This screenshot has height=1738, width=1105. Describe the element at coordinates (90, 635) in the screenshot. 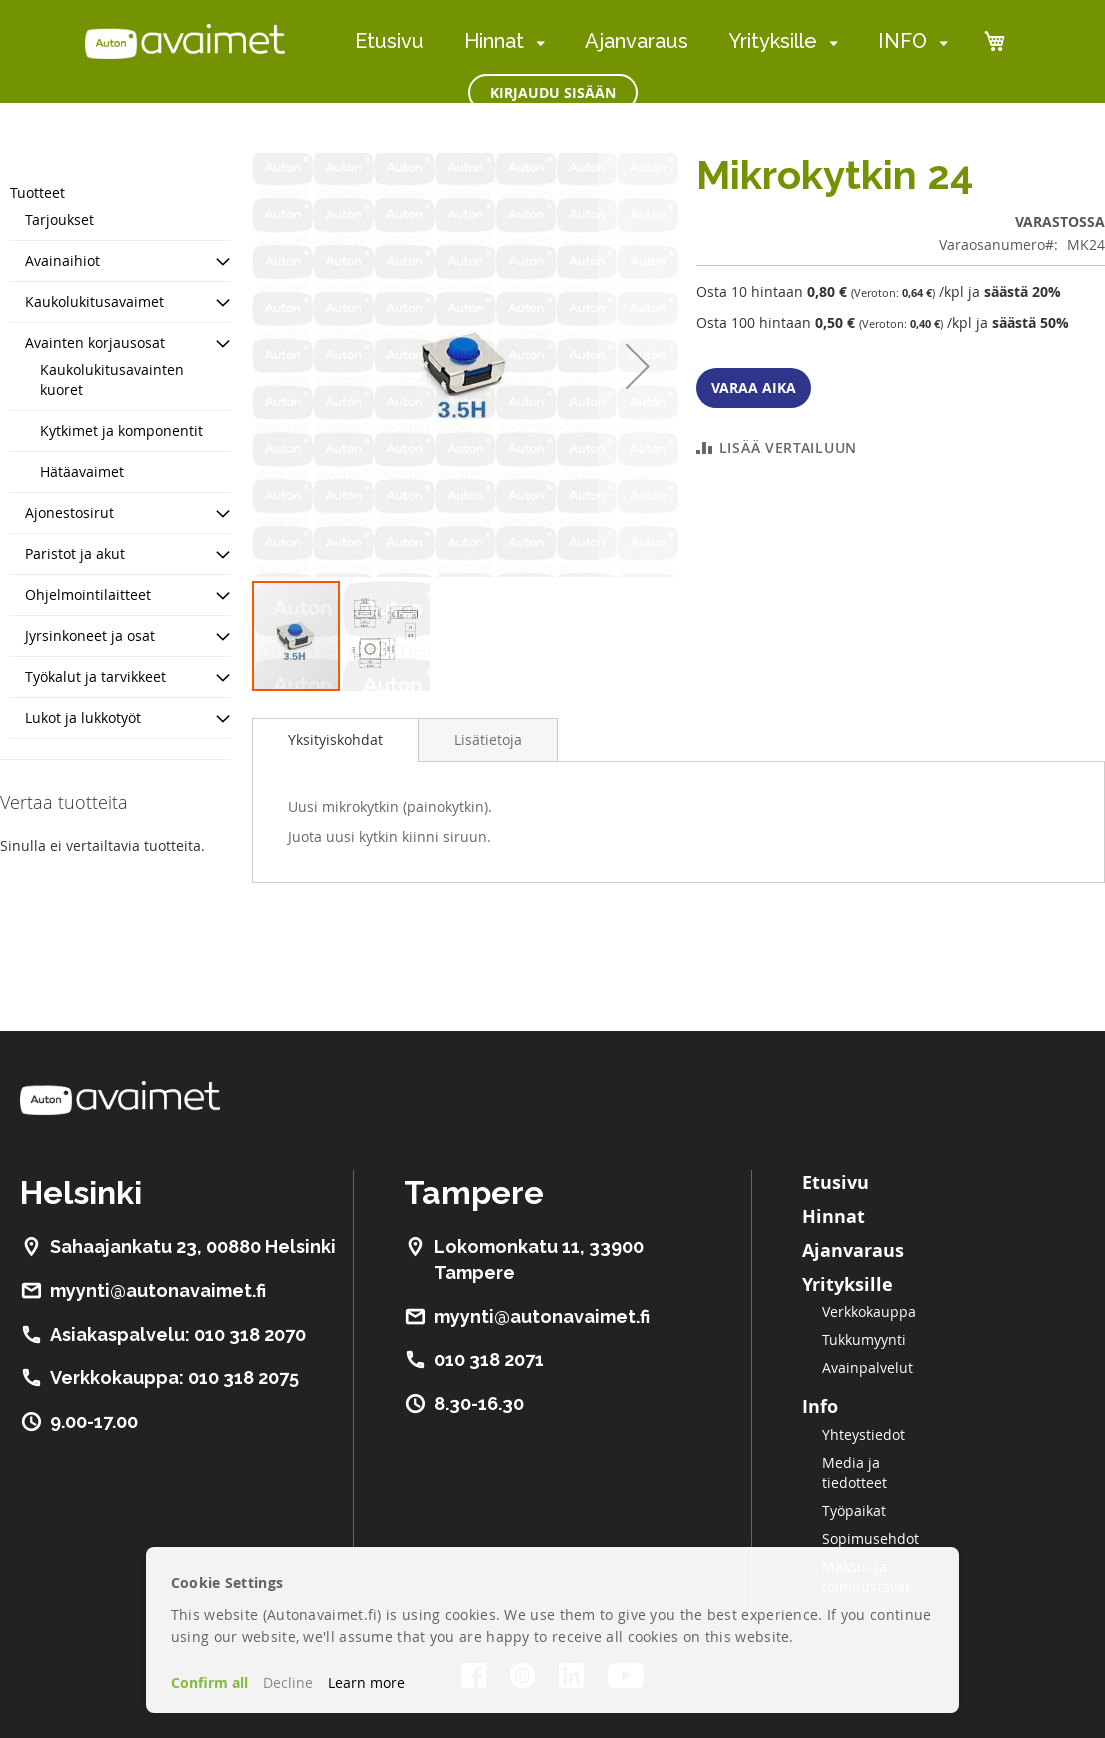

I see `Jyrsinkoneet ja osat` at that location.